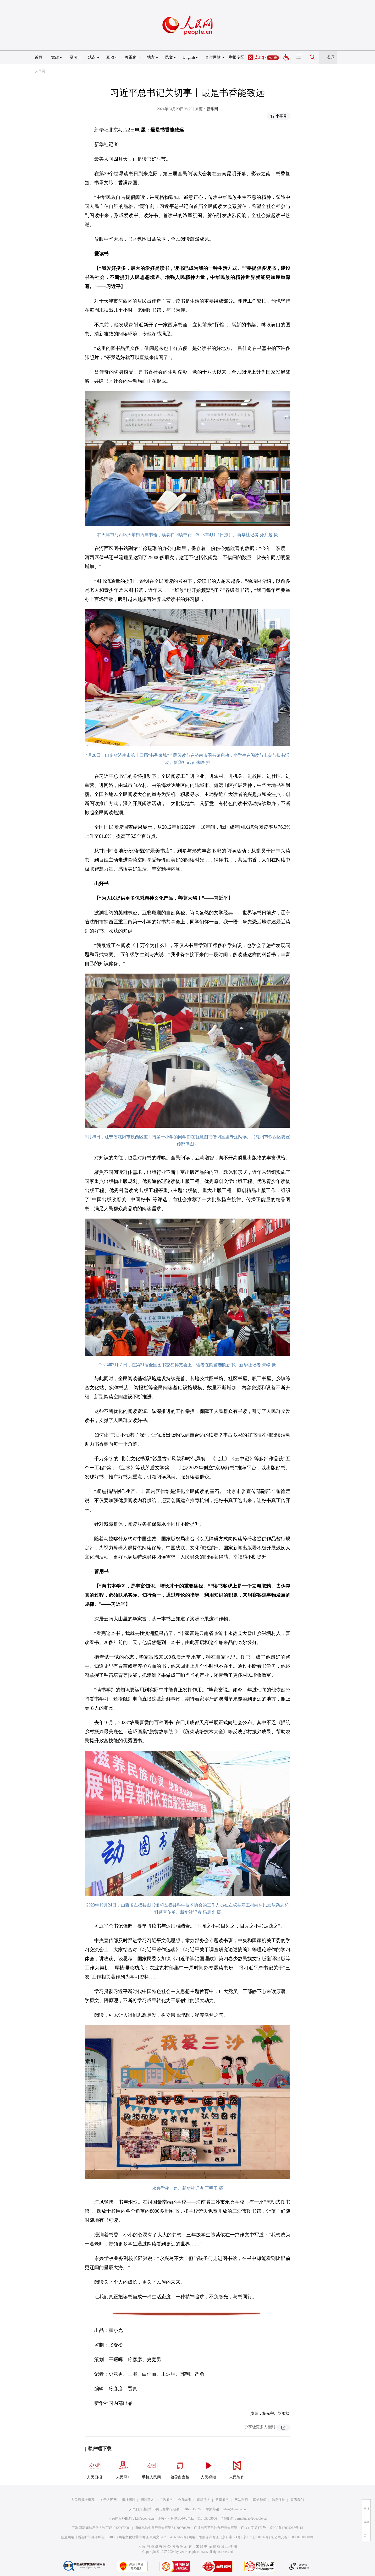 This screenshot has width=375, height=2576. I want to click on 互联网新闻信息服务许可证10120170001, so click(101, 2528).